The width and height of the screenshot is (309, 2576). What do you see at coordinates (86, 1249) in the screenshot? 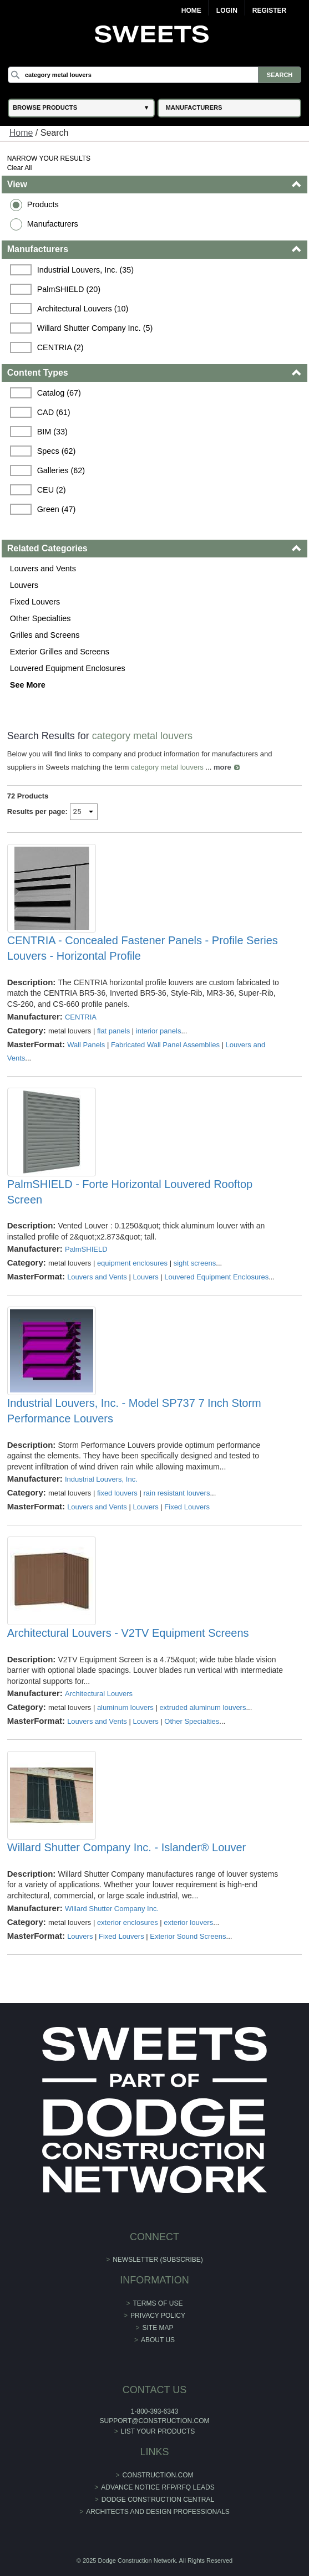
I see `PalmSHIELD` at bounding box center [86, 1249].